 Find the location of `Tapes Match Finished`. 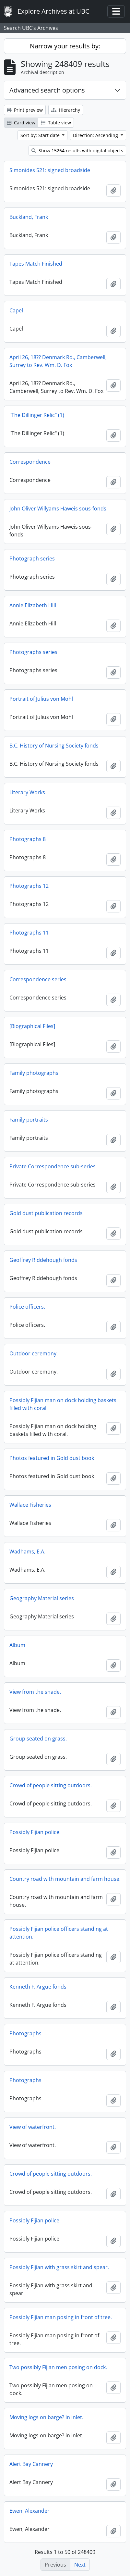

Tapes Match Finished is located at coordinates (35, 263).